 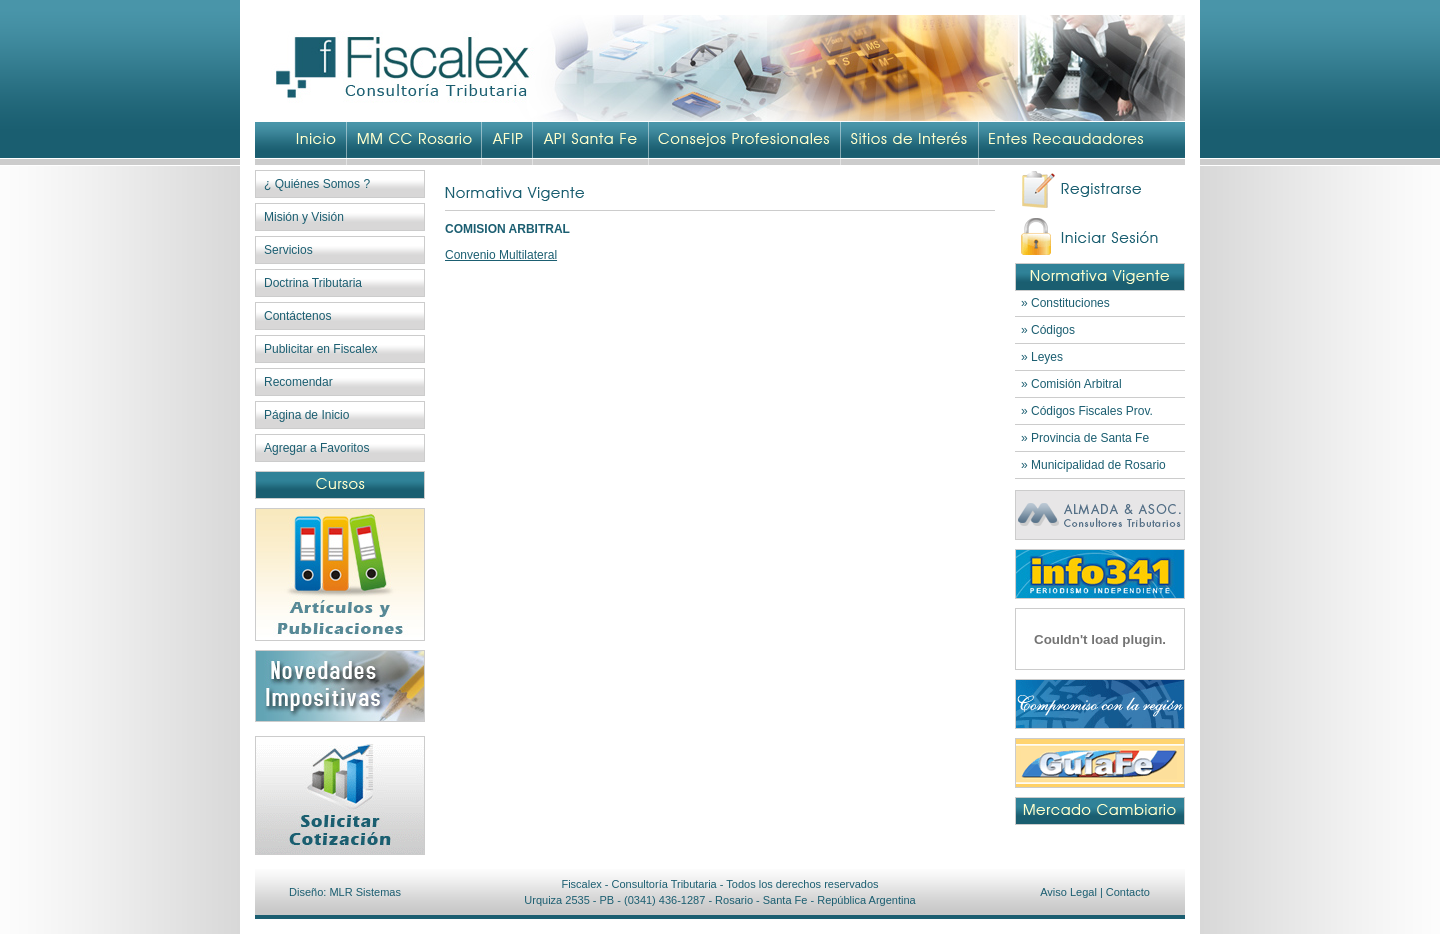 I want to click on Contacto, so click(x=1128, y=892).